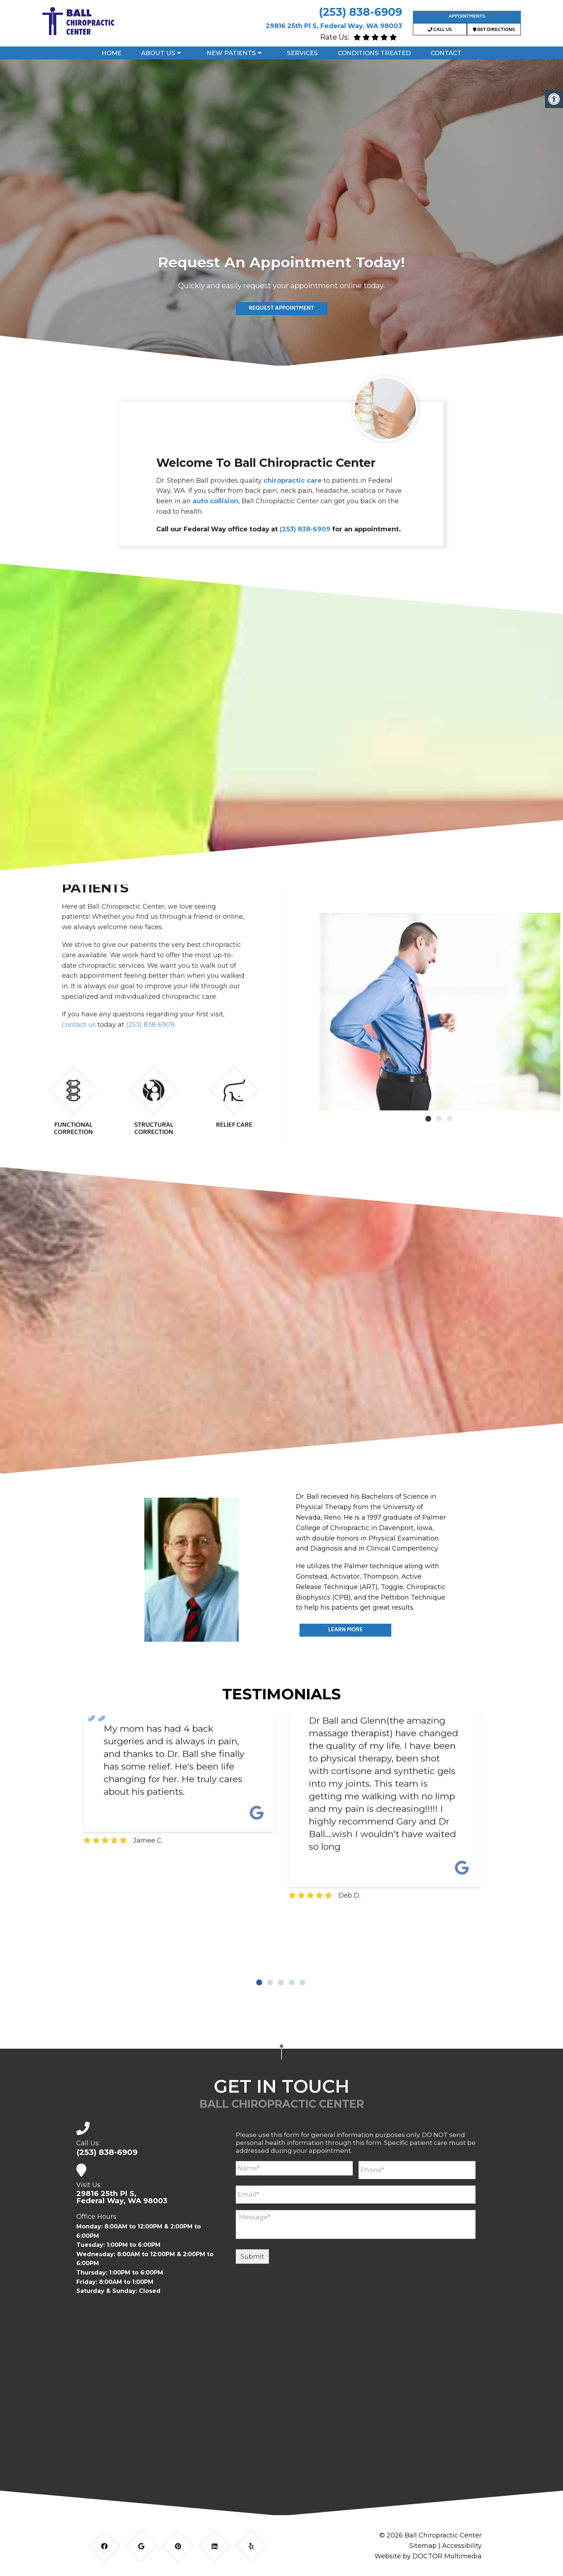 Image resolution: width=563 pixels, height=2576 pixels. I want to click on 29816 25th Pl S,Federal Way, WA 98003, so click(121, 2197).